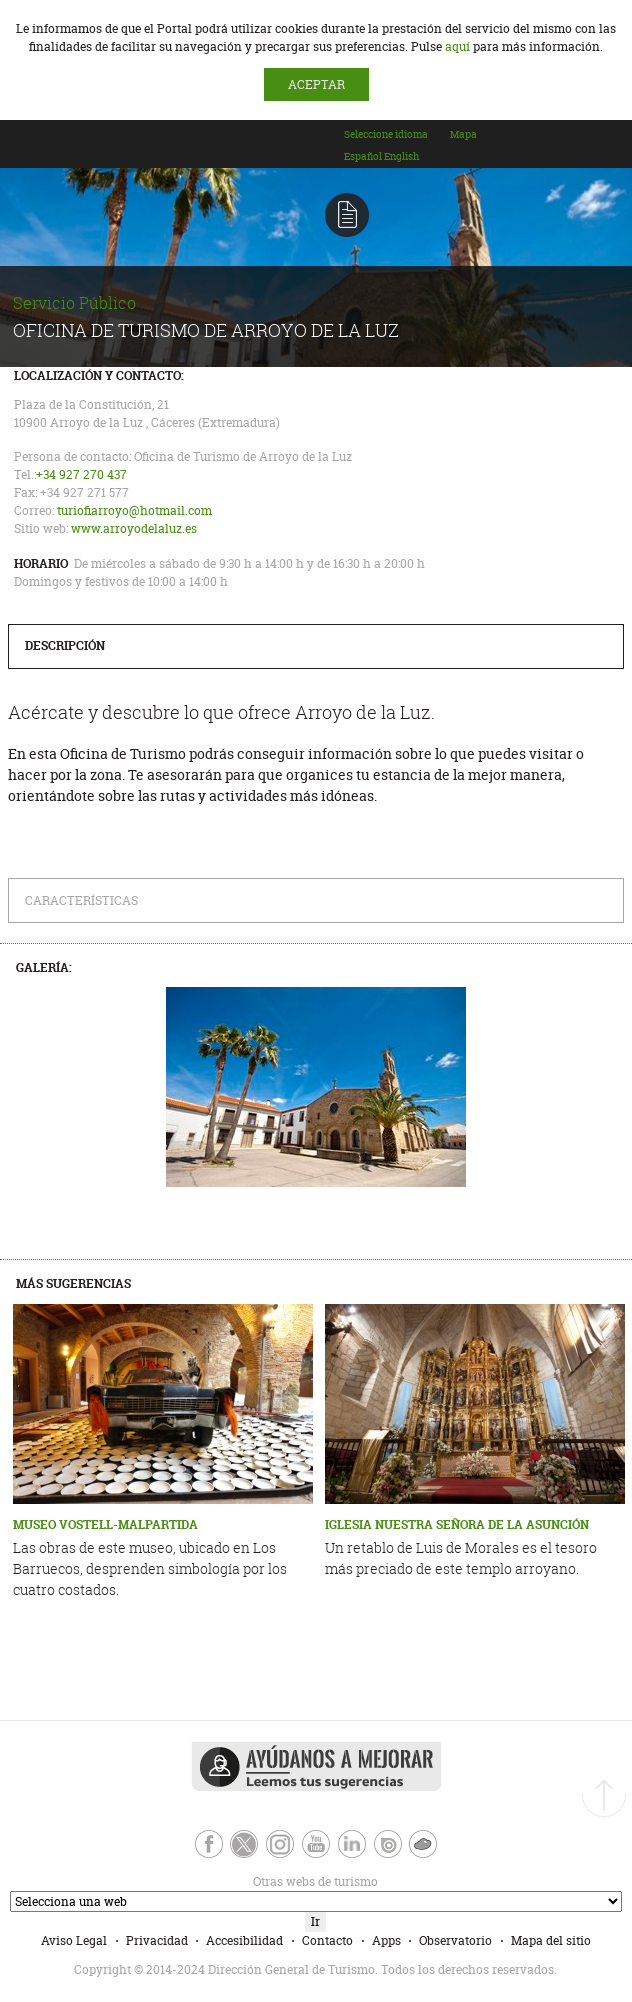  I want to click on Apps, so click(386, 1940).